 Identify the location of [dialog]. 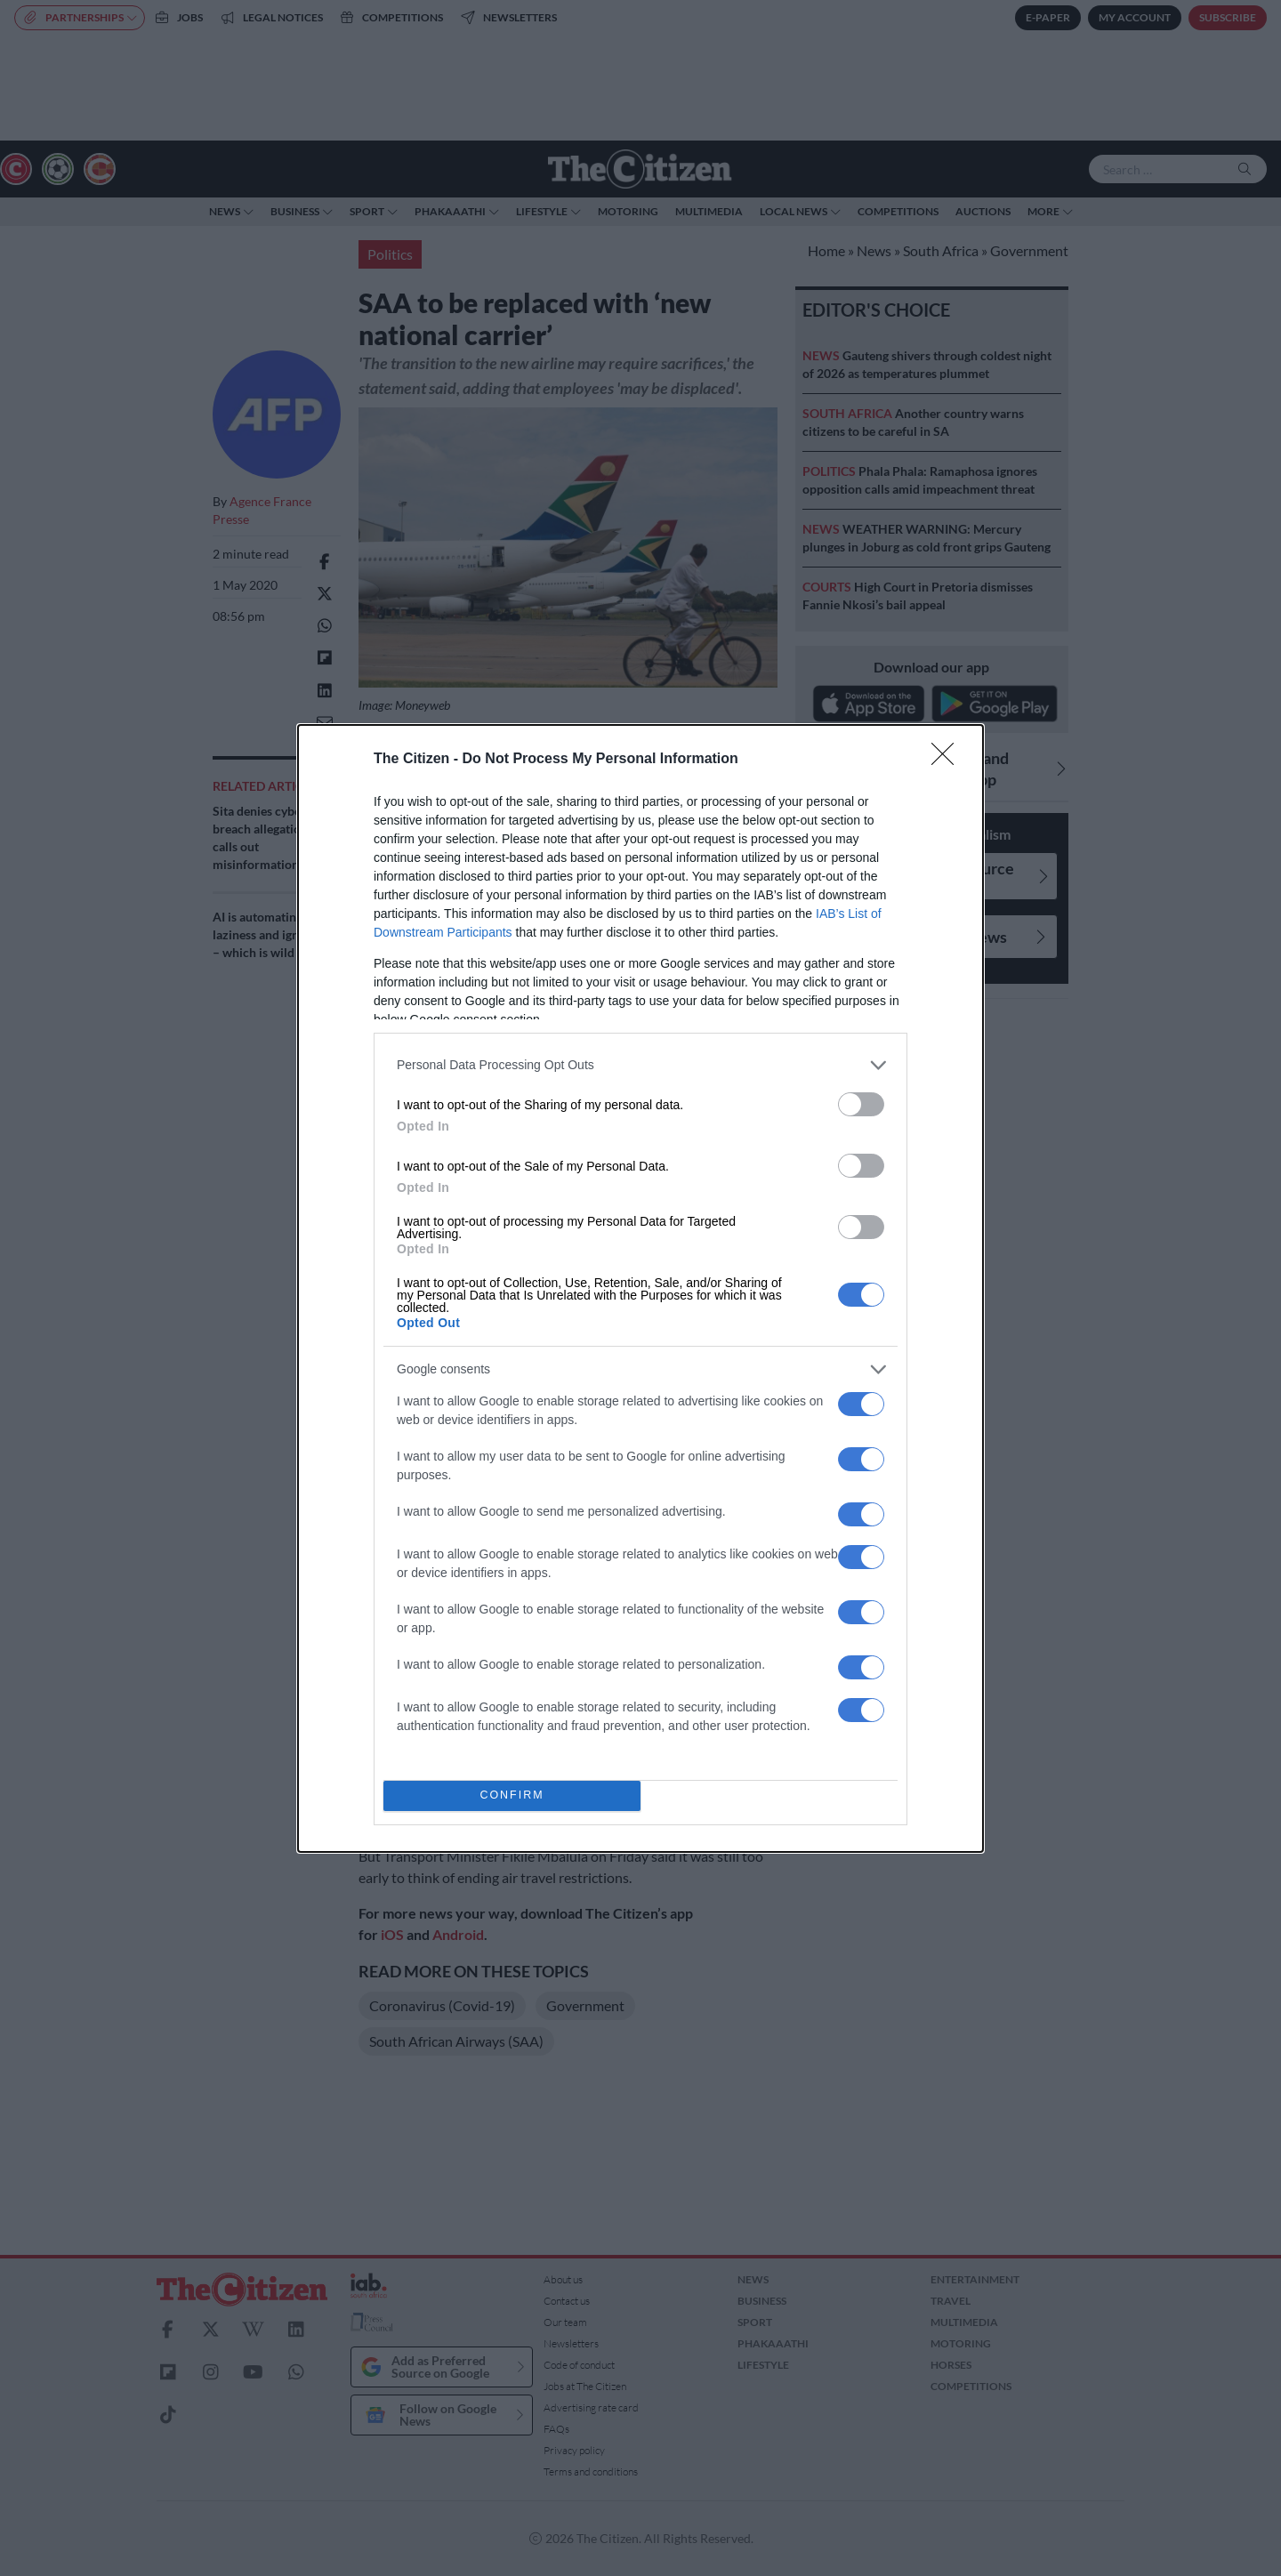
(640, 1288).